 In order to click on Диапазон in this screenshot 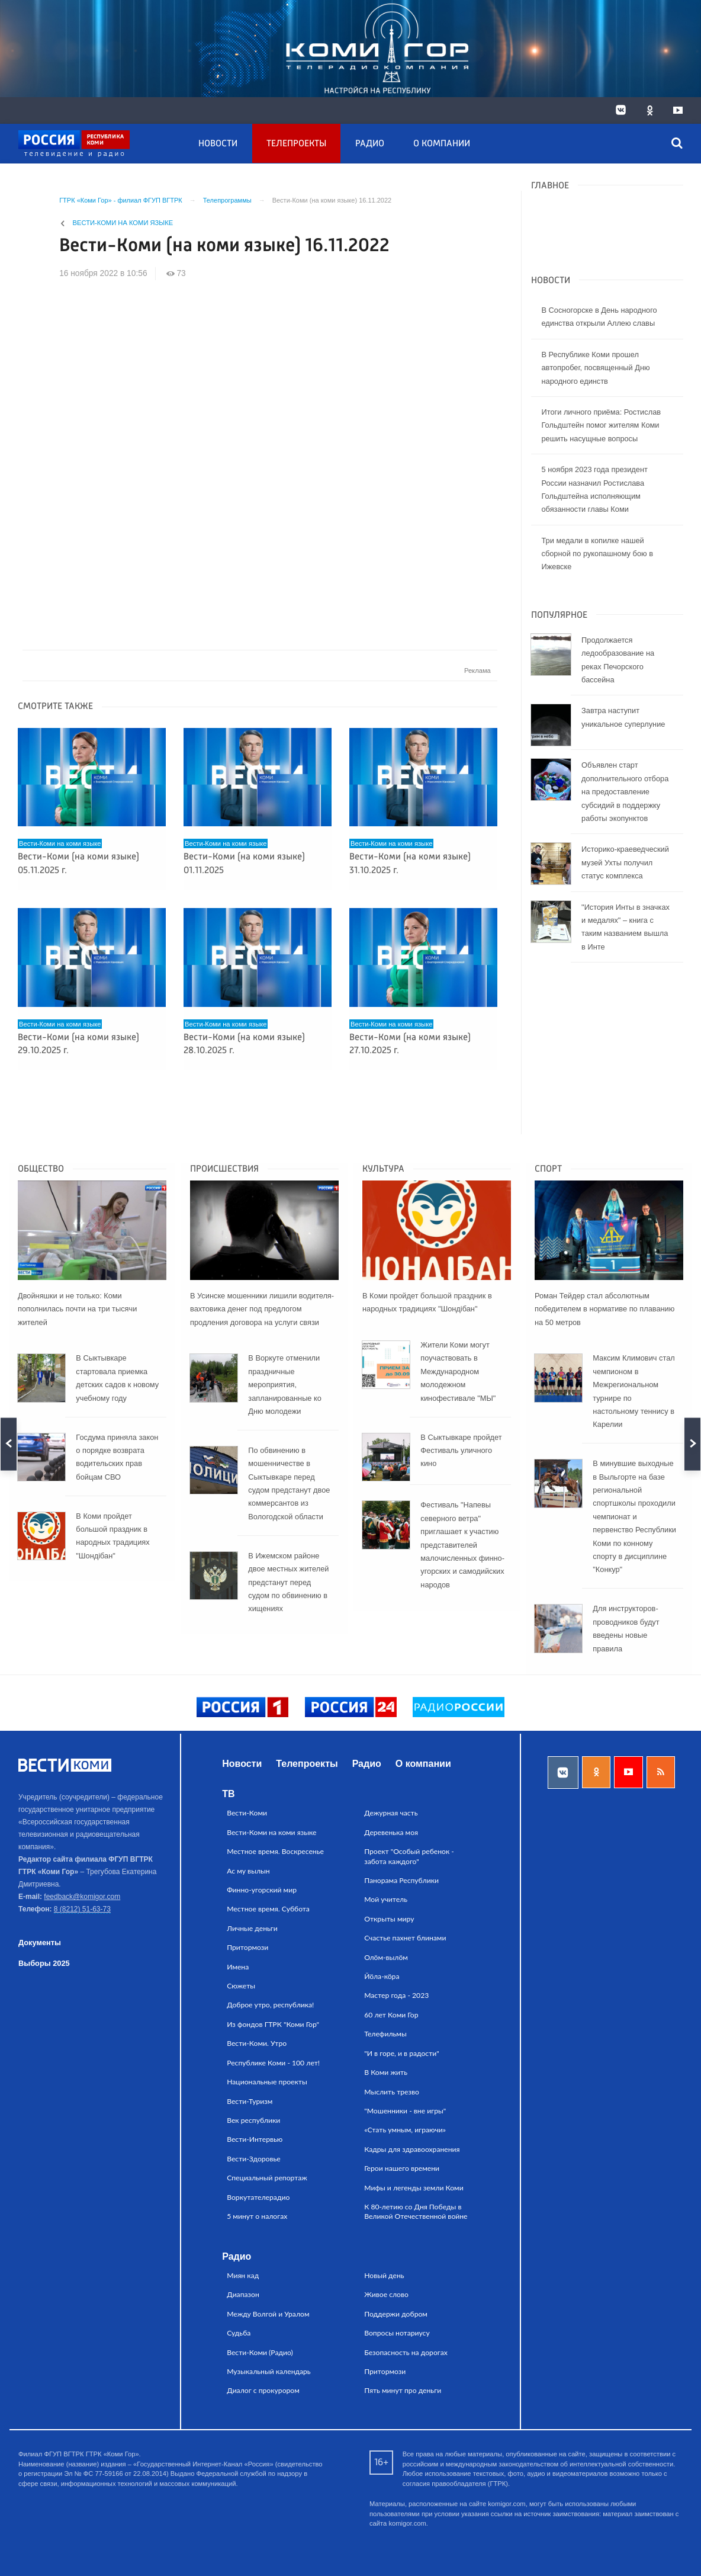, I will do `click(243, 2294)`.